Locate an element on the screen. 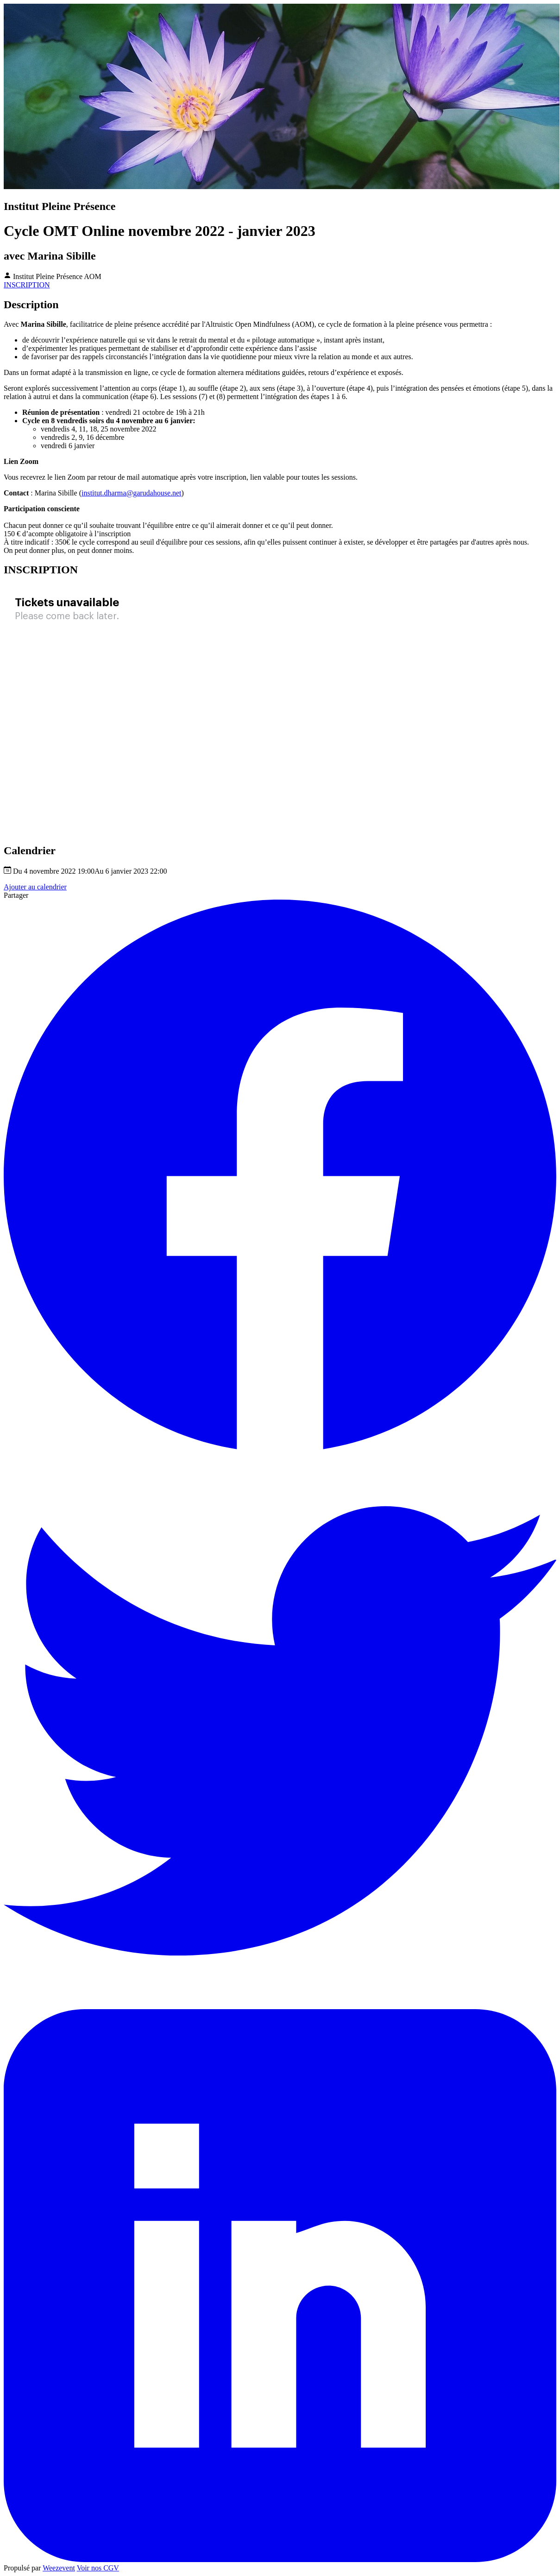  Weezevent is located at coordinates (59, 2568).